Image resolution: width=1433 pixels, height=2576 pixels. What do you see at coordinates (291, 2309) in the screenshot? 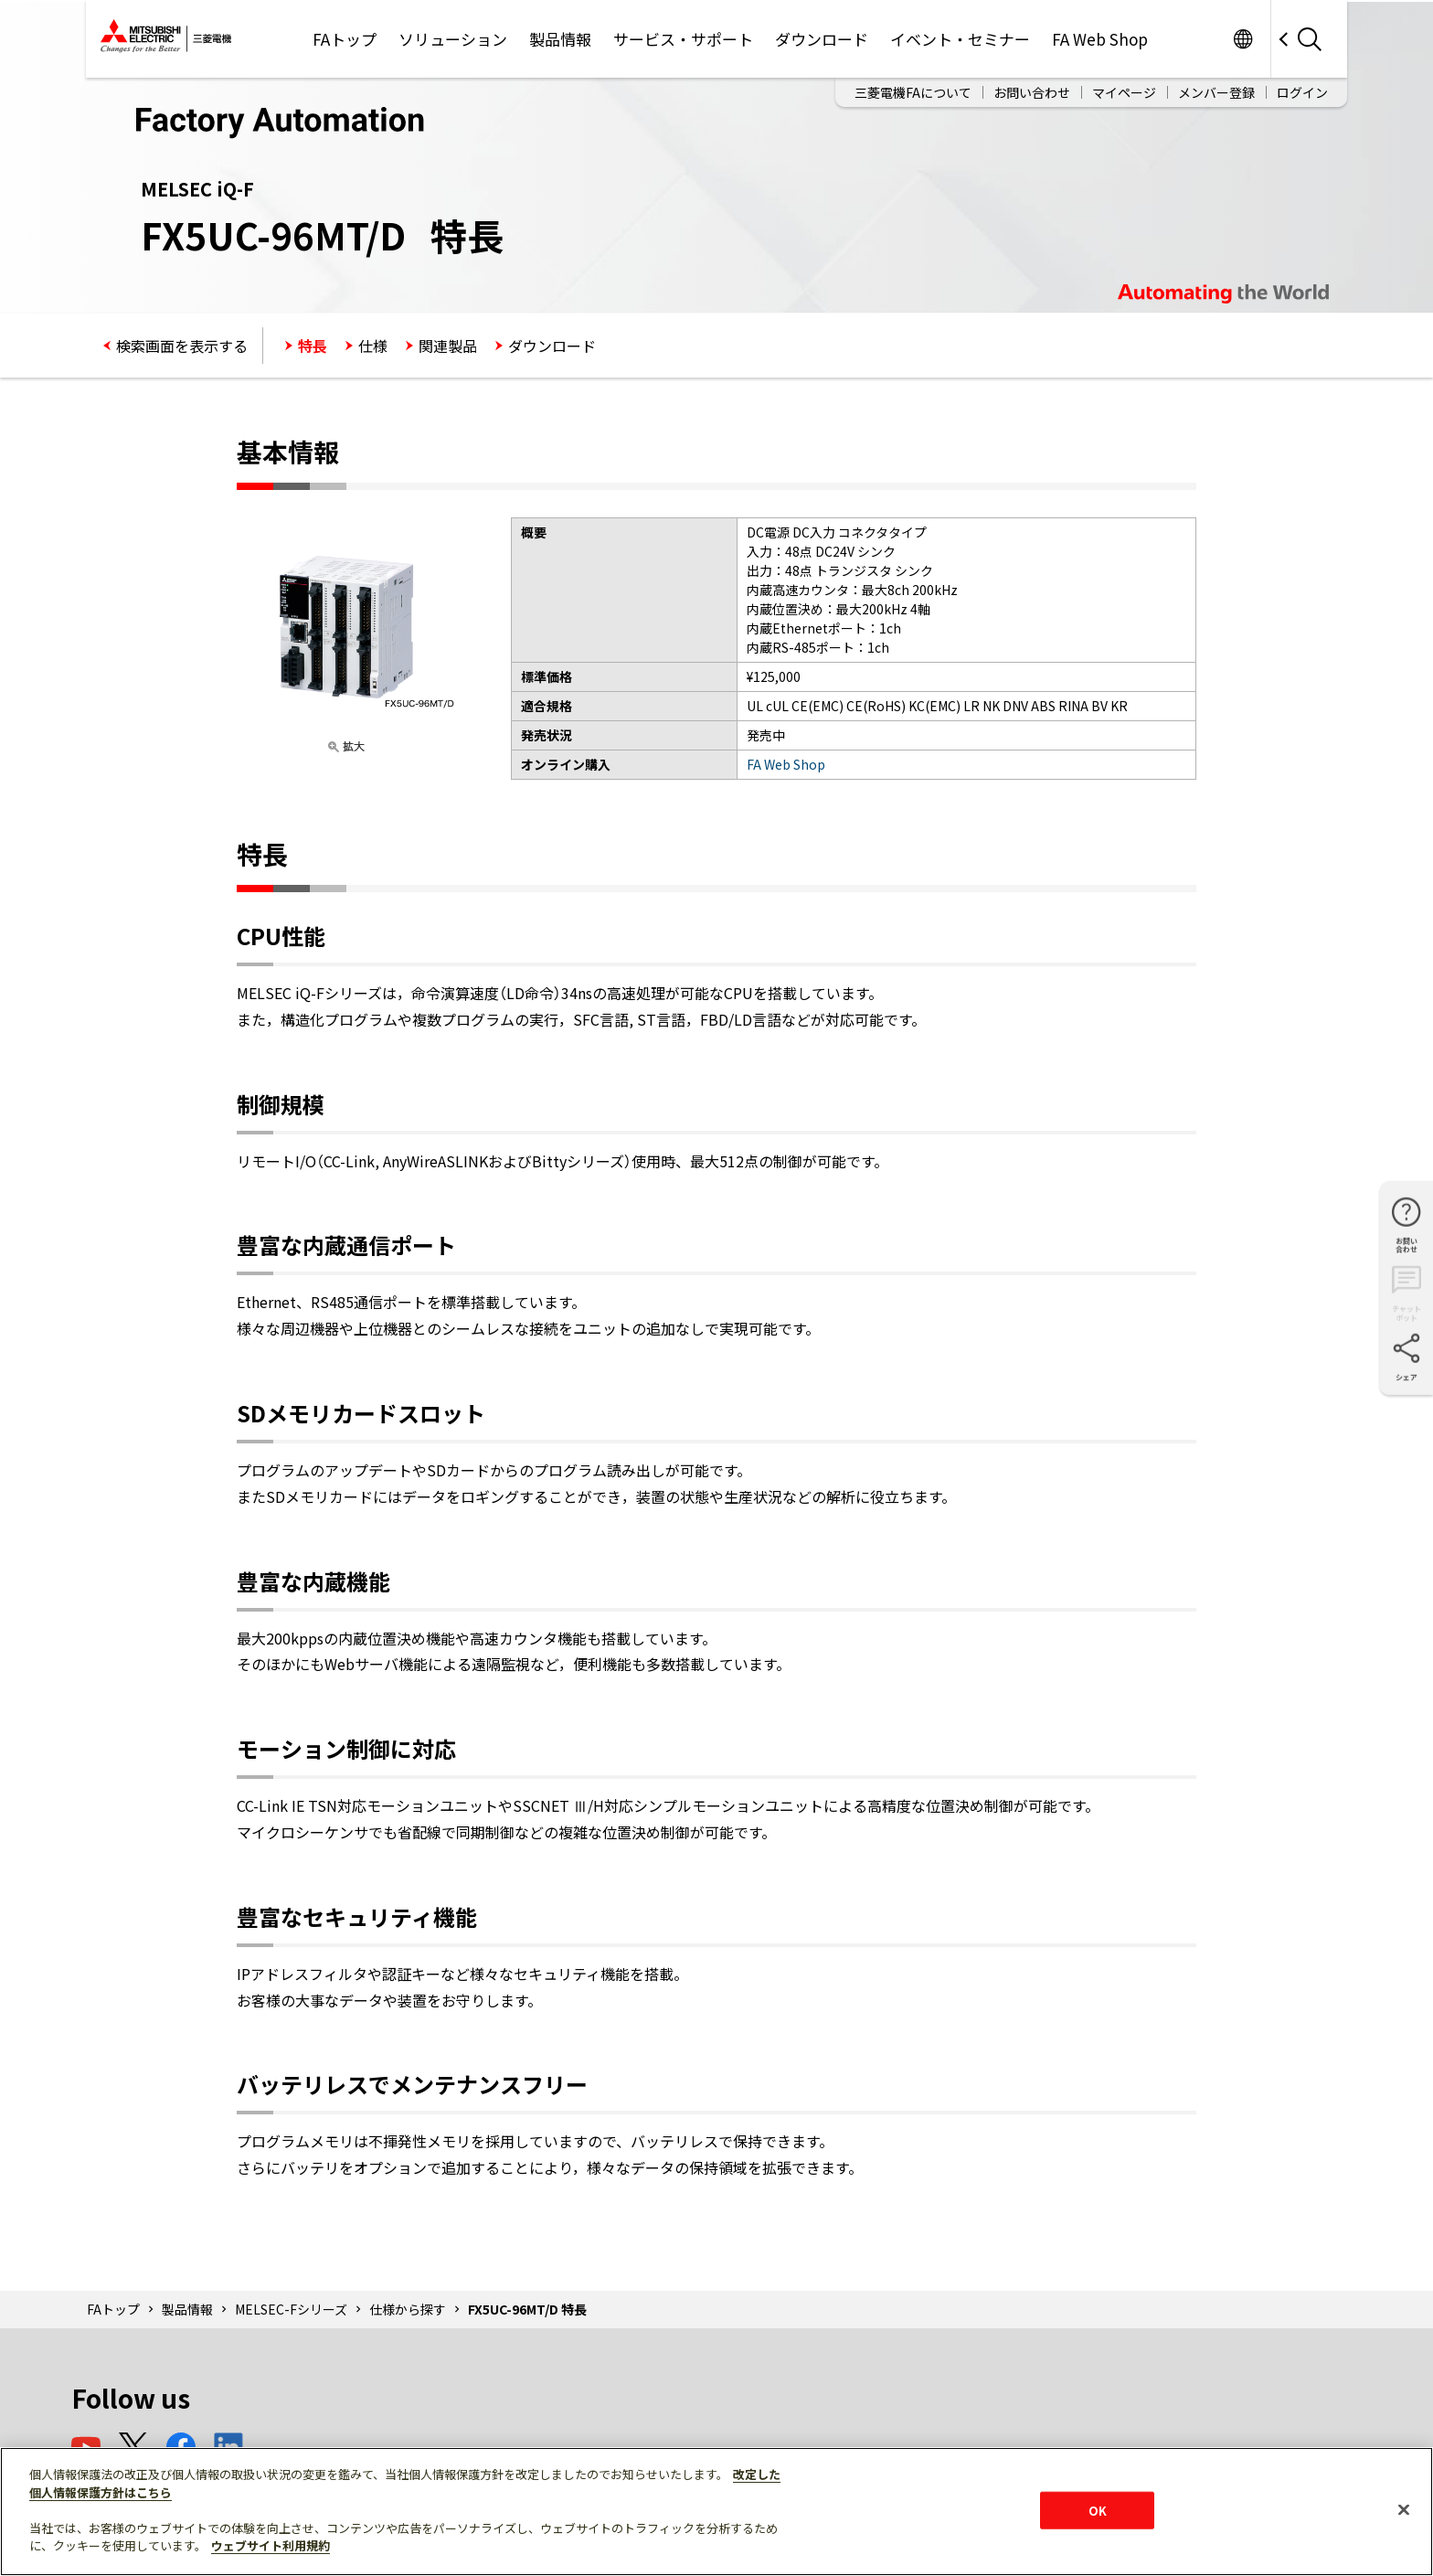
I see `MELSEC-Fシリーズ` at bounding box center [291, 2309].